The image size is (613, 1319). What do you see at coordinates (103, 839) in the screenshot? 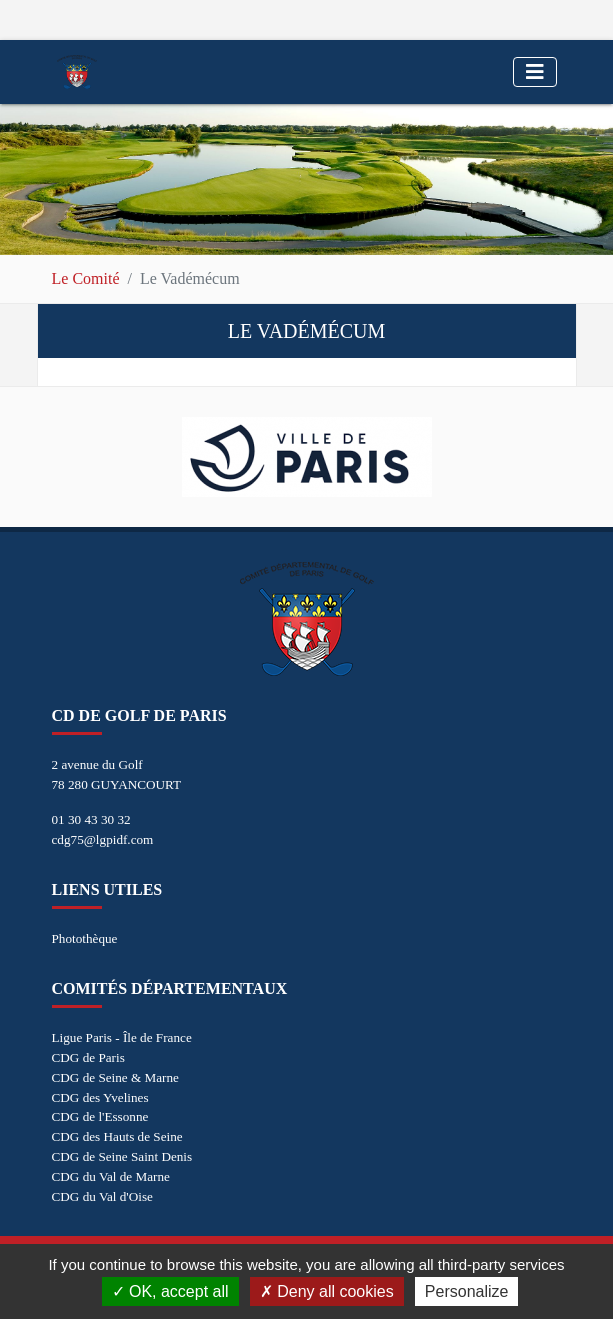
I see `cdg75@lgpidf.com` at bounding box center [103, 839].